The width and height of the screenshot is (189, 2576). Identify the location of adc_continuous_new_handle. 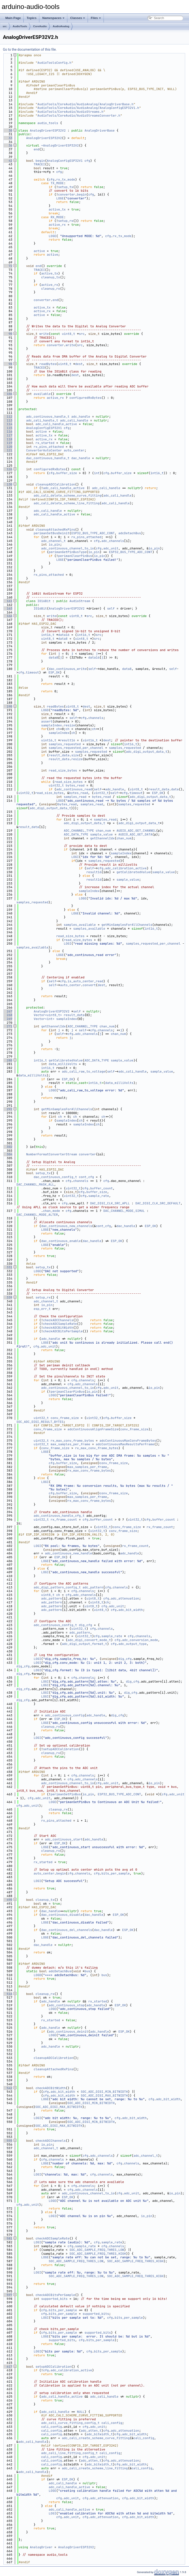
(68, 1553).